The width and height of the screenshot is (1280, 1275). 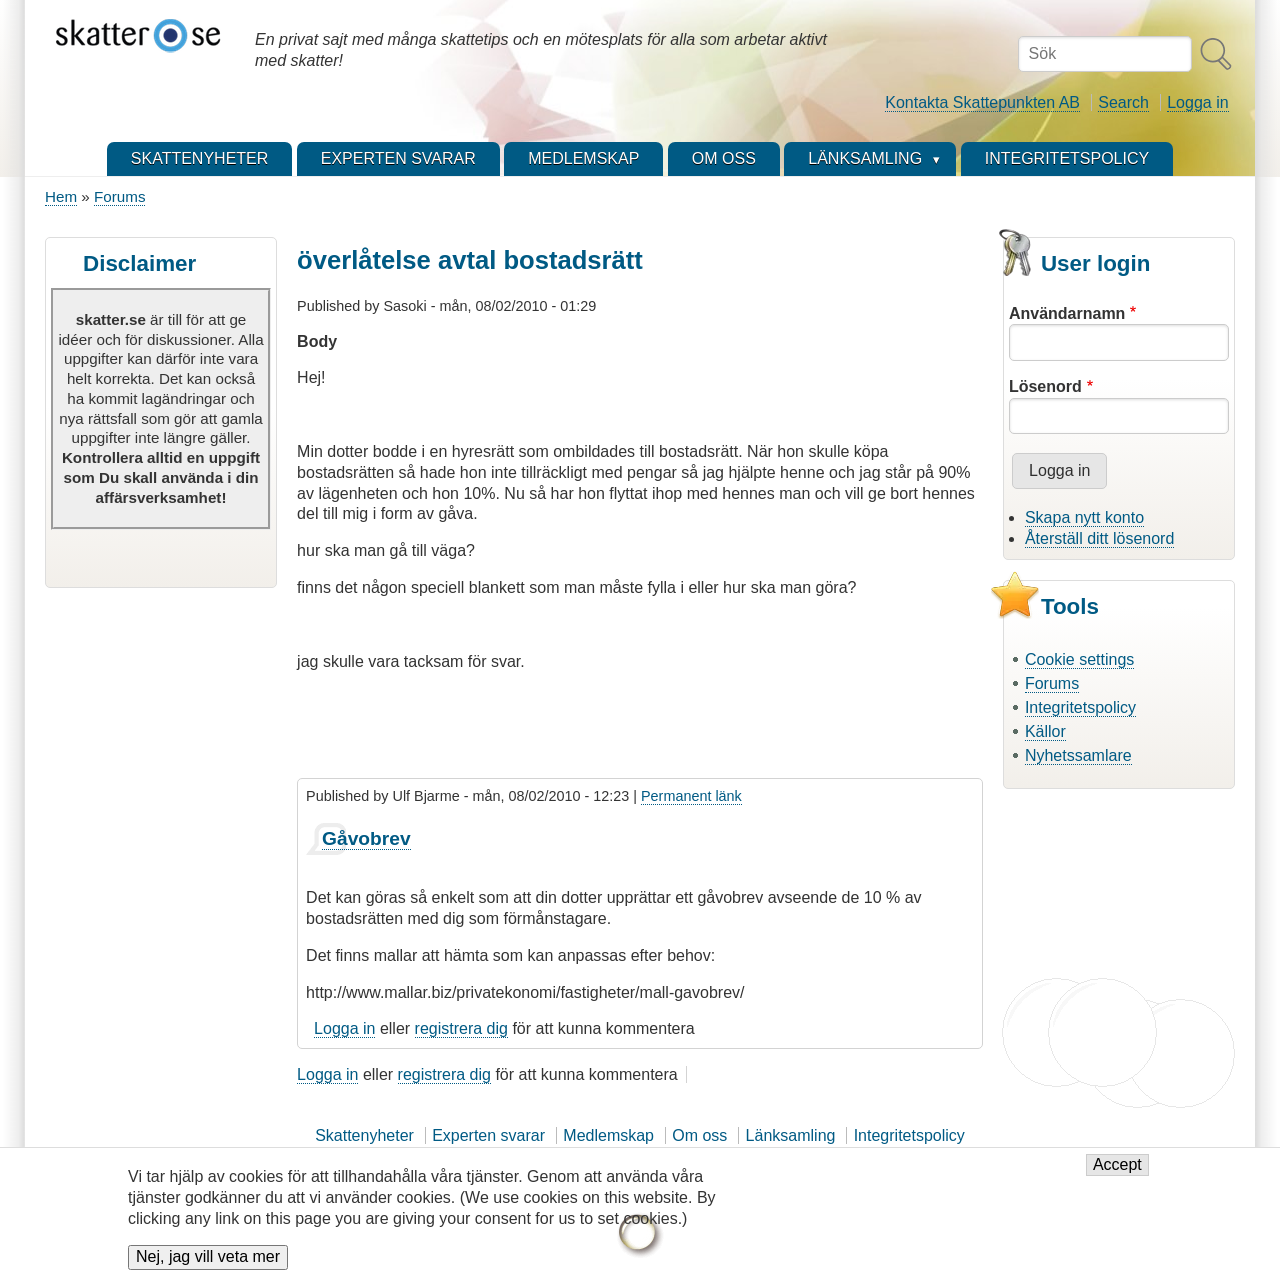 I want to click on Källor, so click(x=1045, y=731).